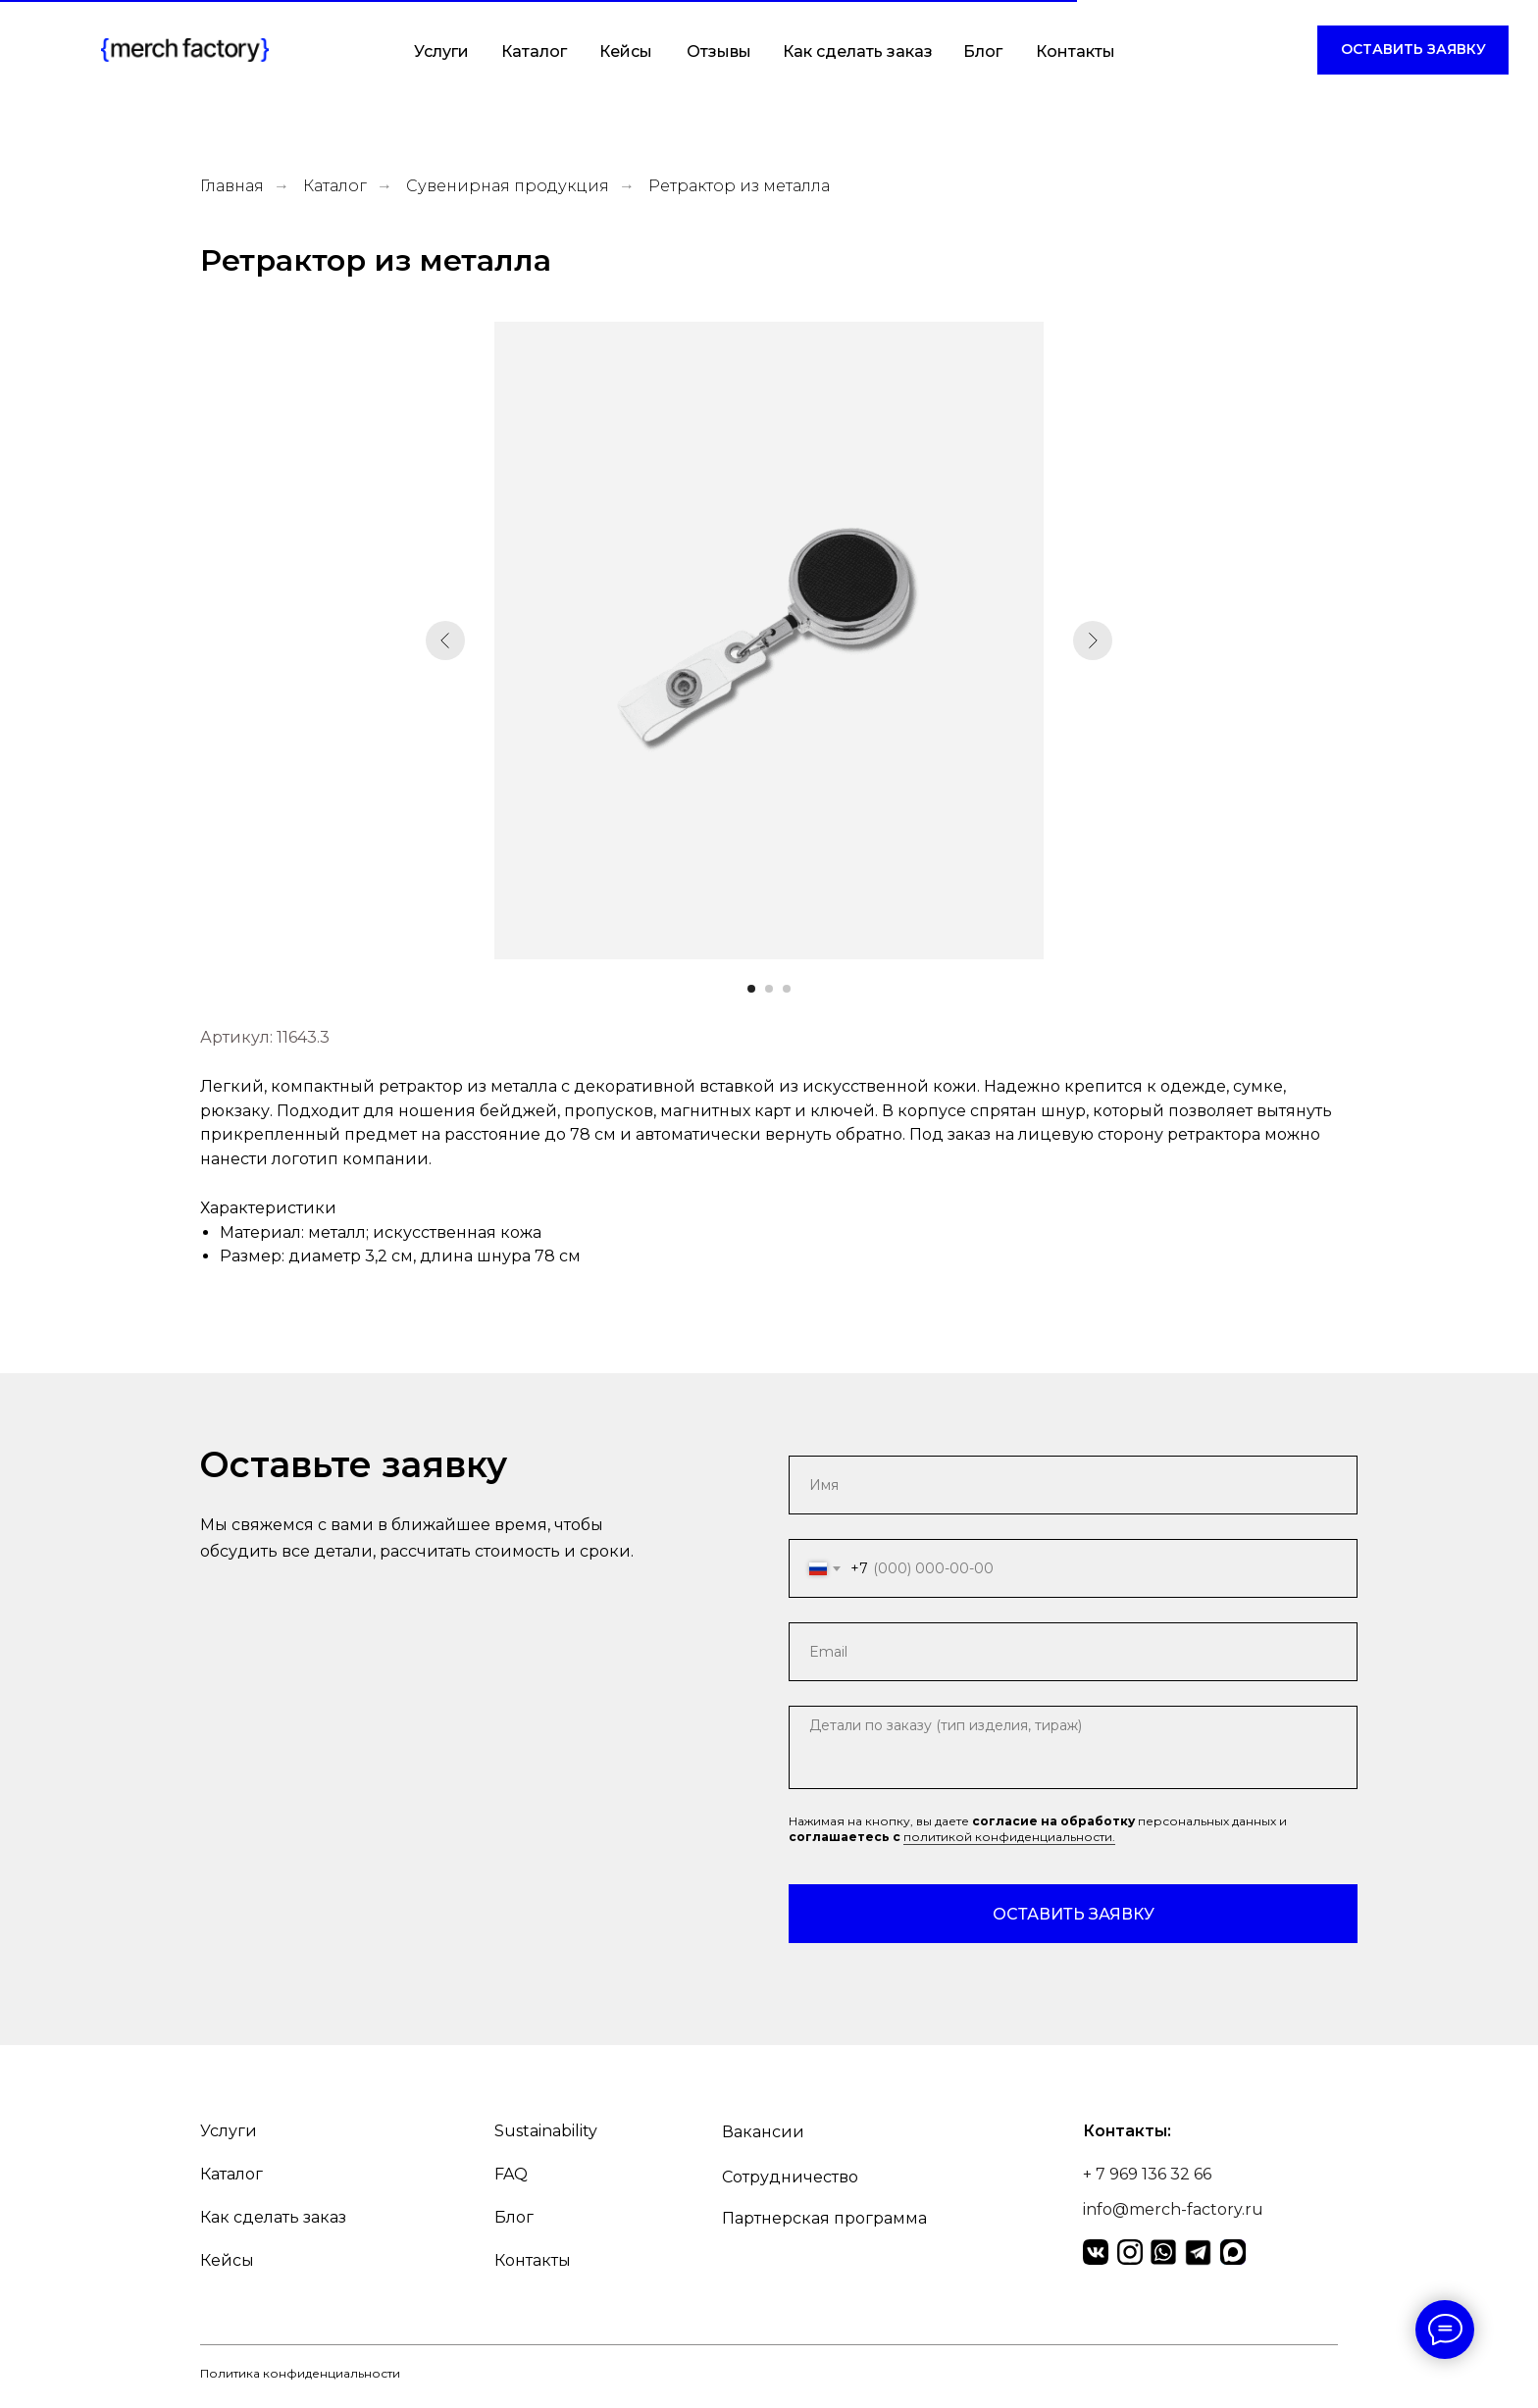 The width and height of the screenshot is (1538, 2408). I want to click on Сотрудничество, so click(790, 2177).